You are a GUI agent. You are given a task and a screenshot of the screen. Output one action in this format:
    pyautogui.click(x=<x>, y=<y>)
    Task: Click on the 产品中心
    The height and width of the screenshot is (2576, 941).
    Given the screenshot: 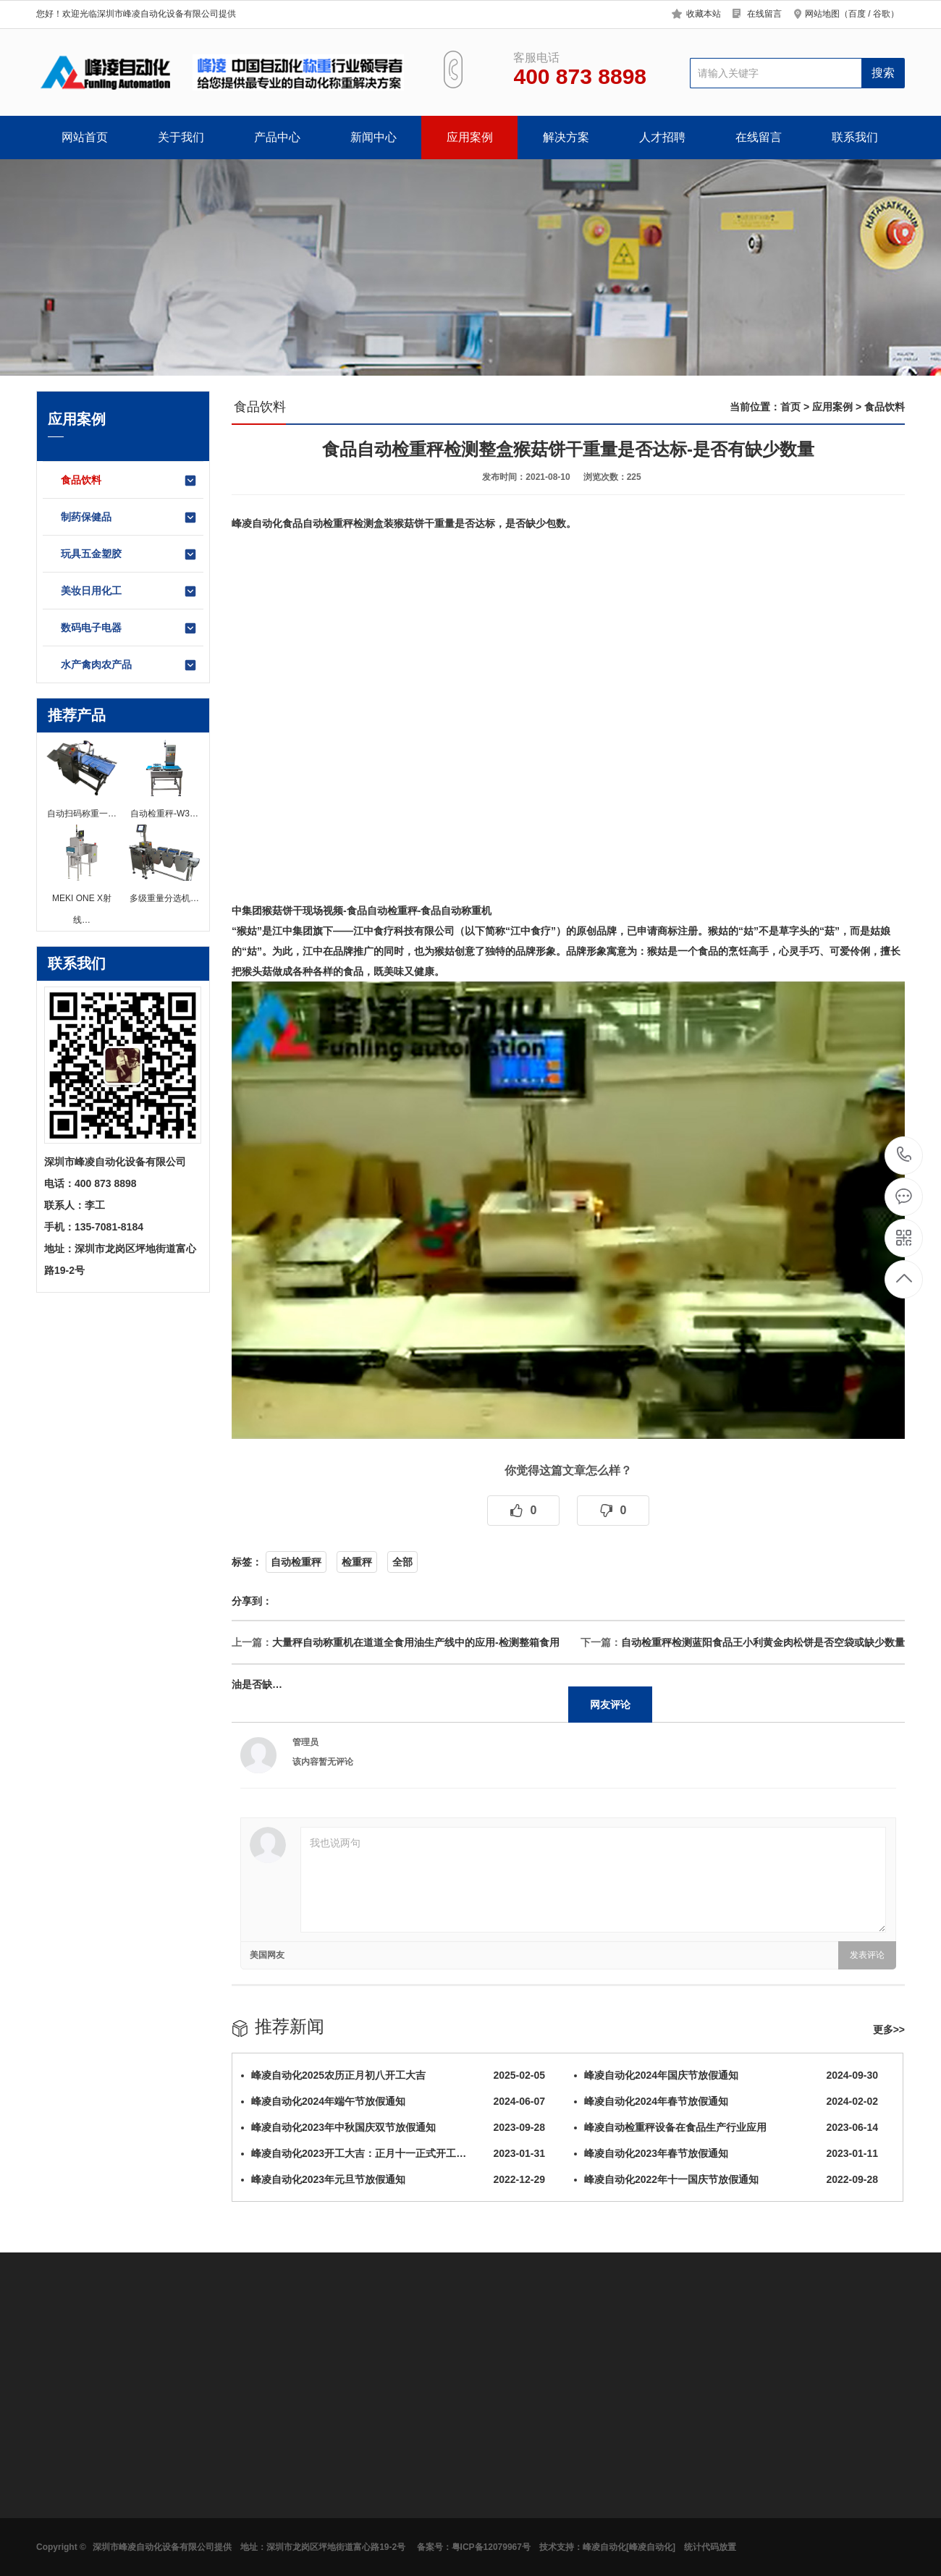 What is the action you would take?
    pyautogui.click(x=277, y=137)
    